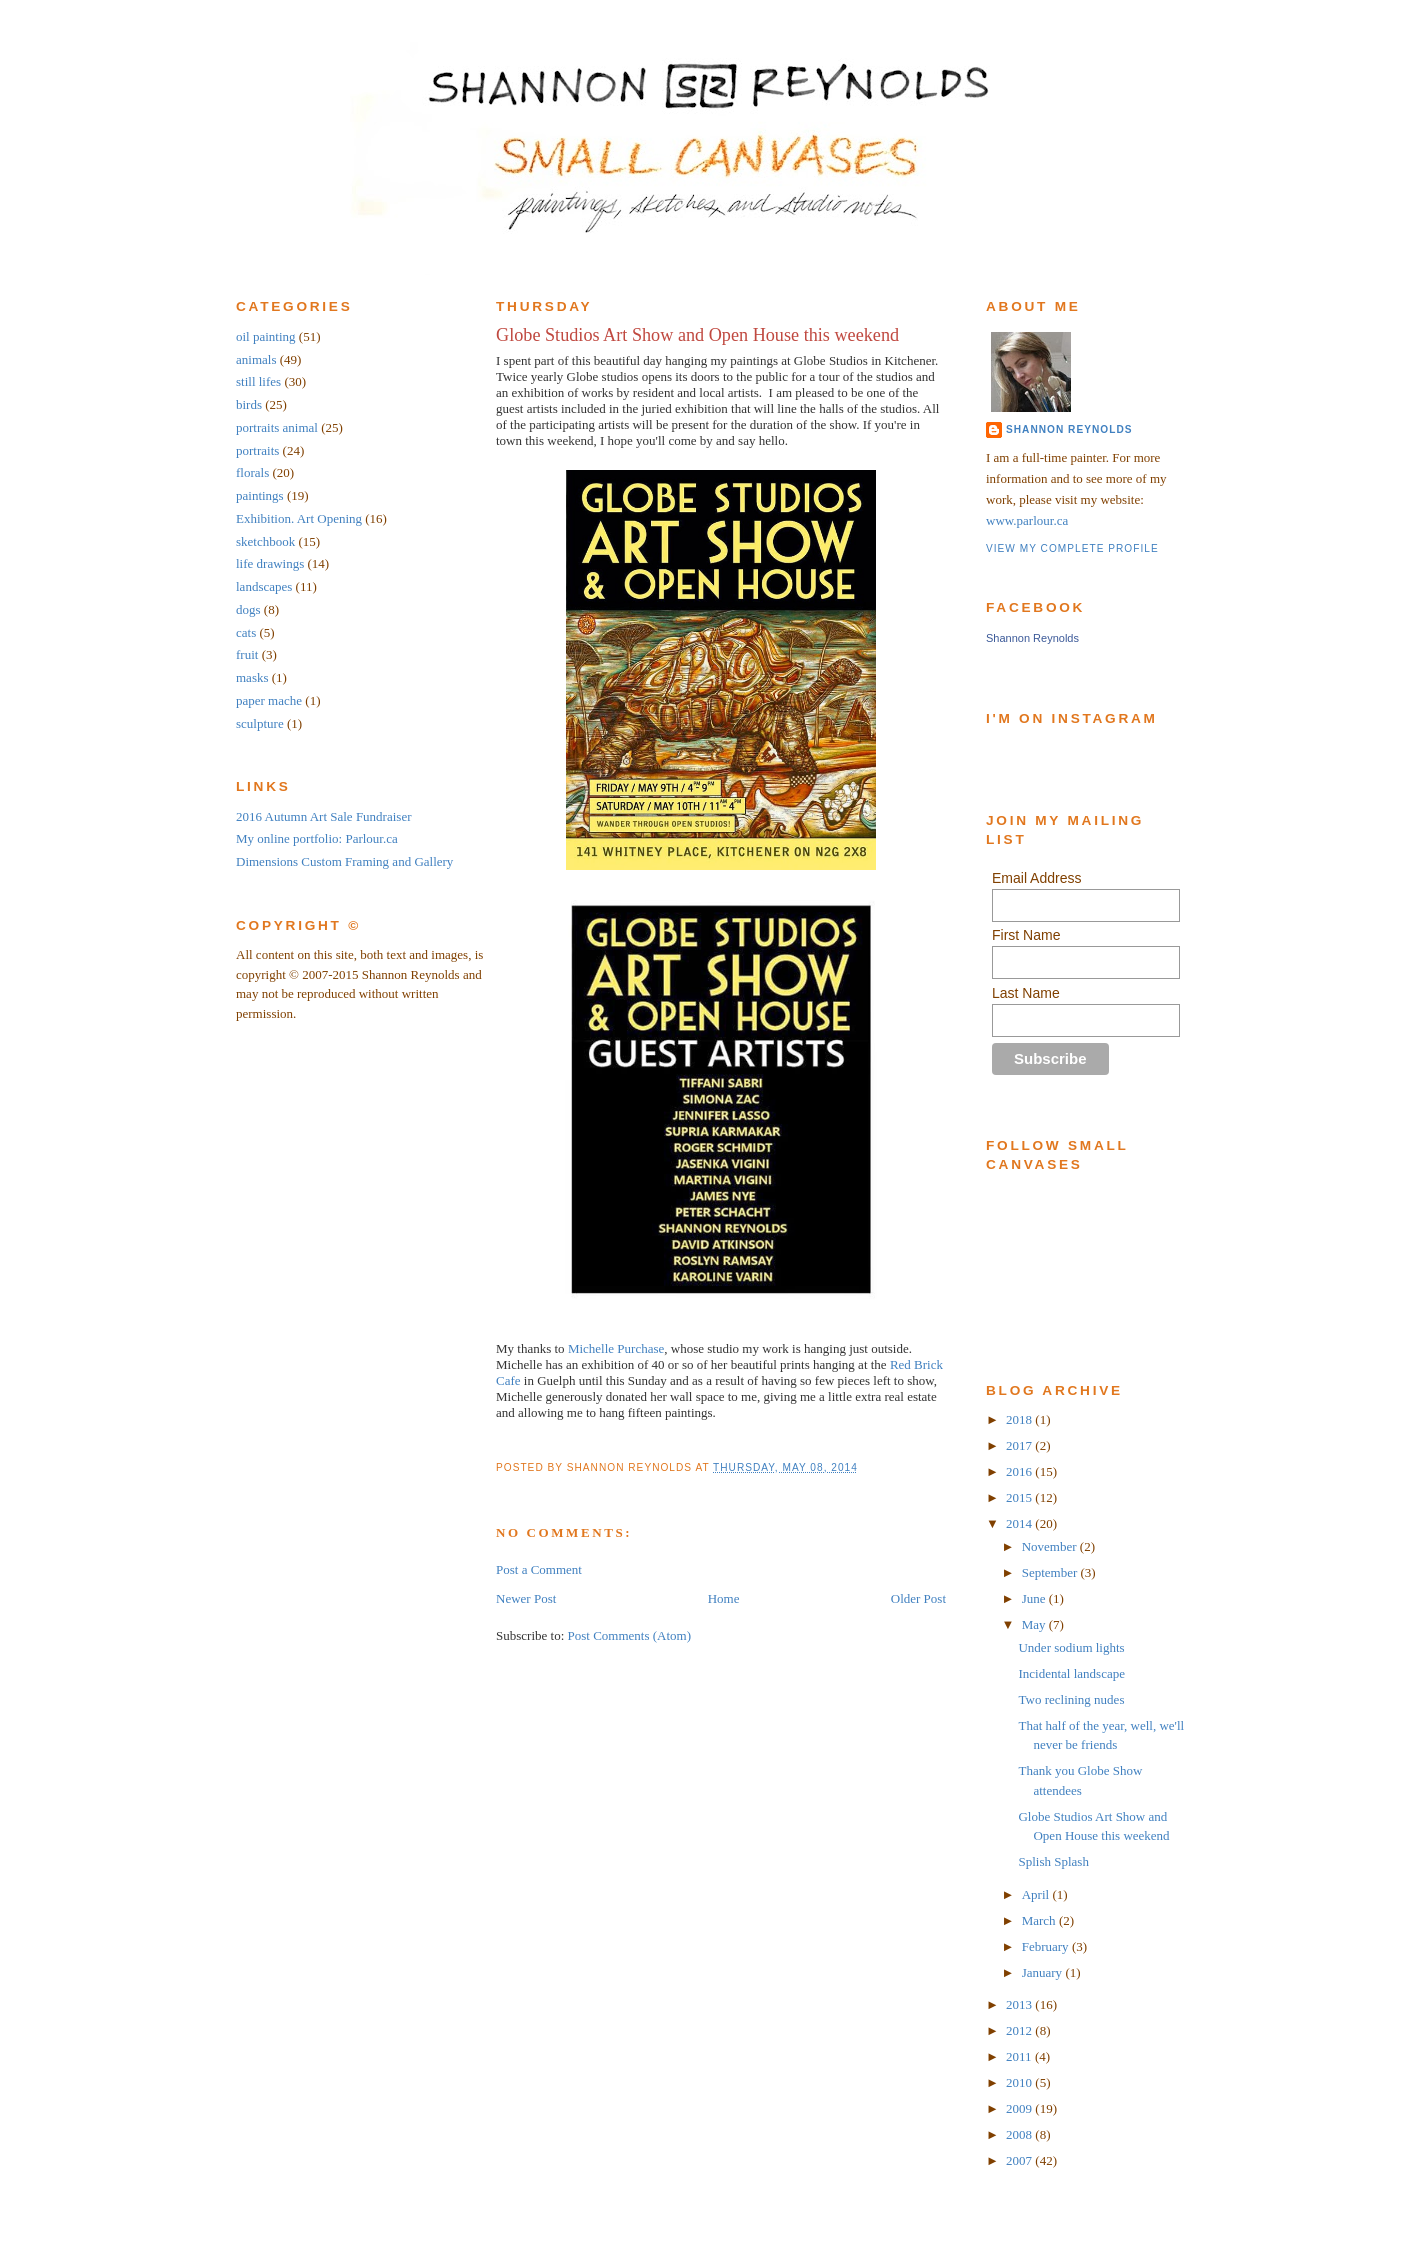  Describe the element at coordinates (1072, 548) in the screenshot. I see `View my complete profile` at that location.